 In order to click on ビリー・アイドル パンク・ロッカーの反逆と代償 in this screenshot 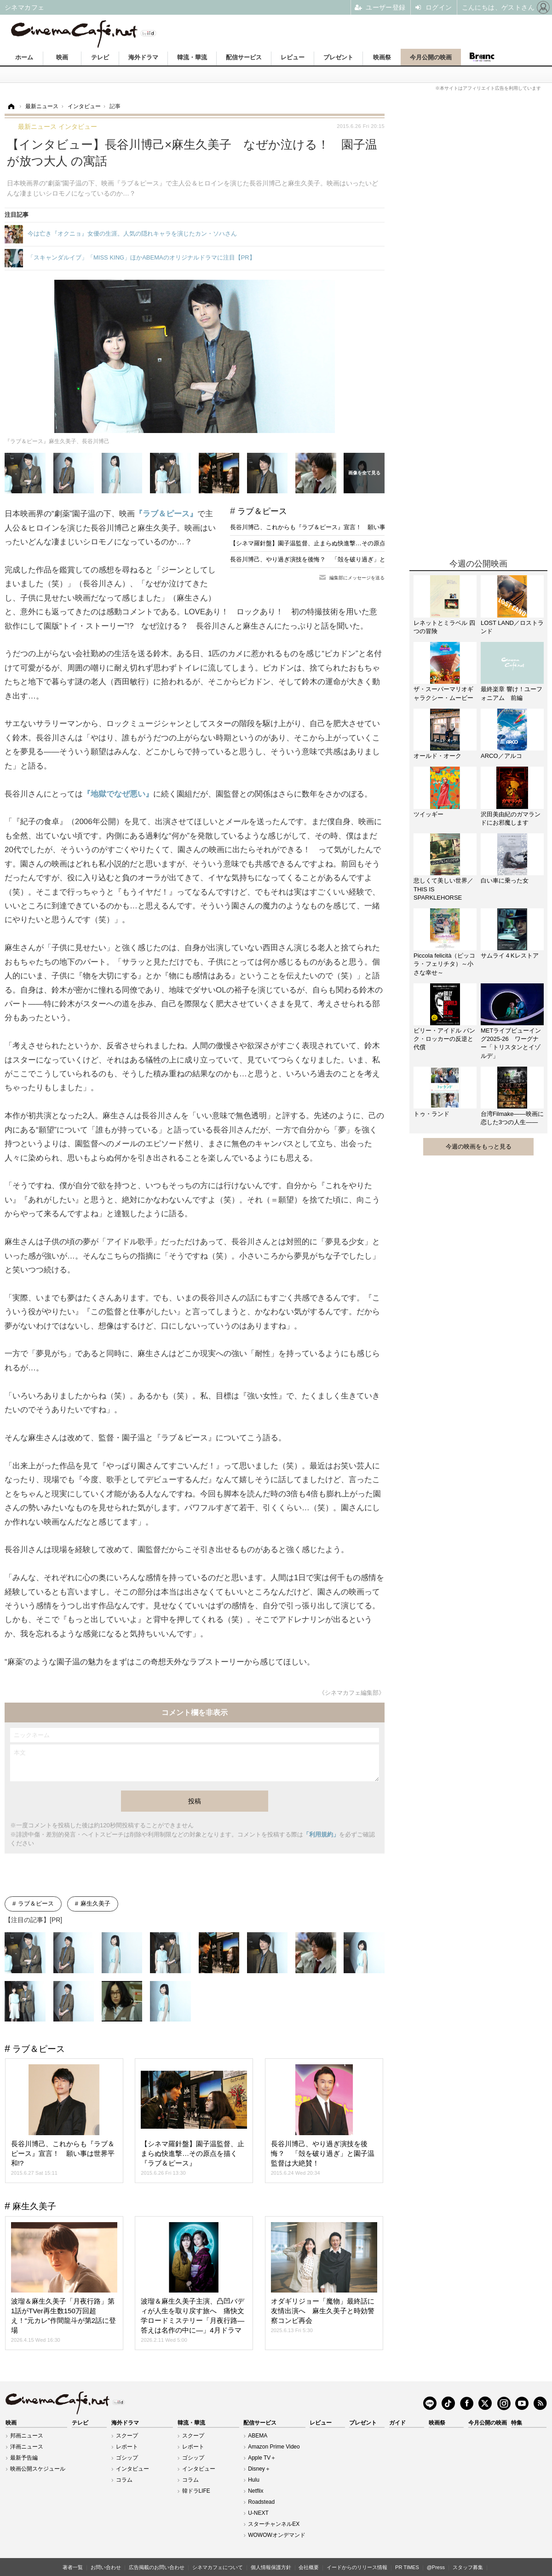, I will do `click(444, 1039)`.